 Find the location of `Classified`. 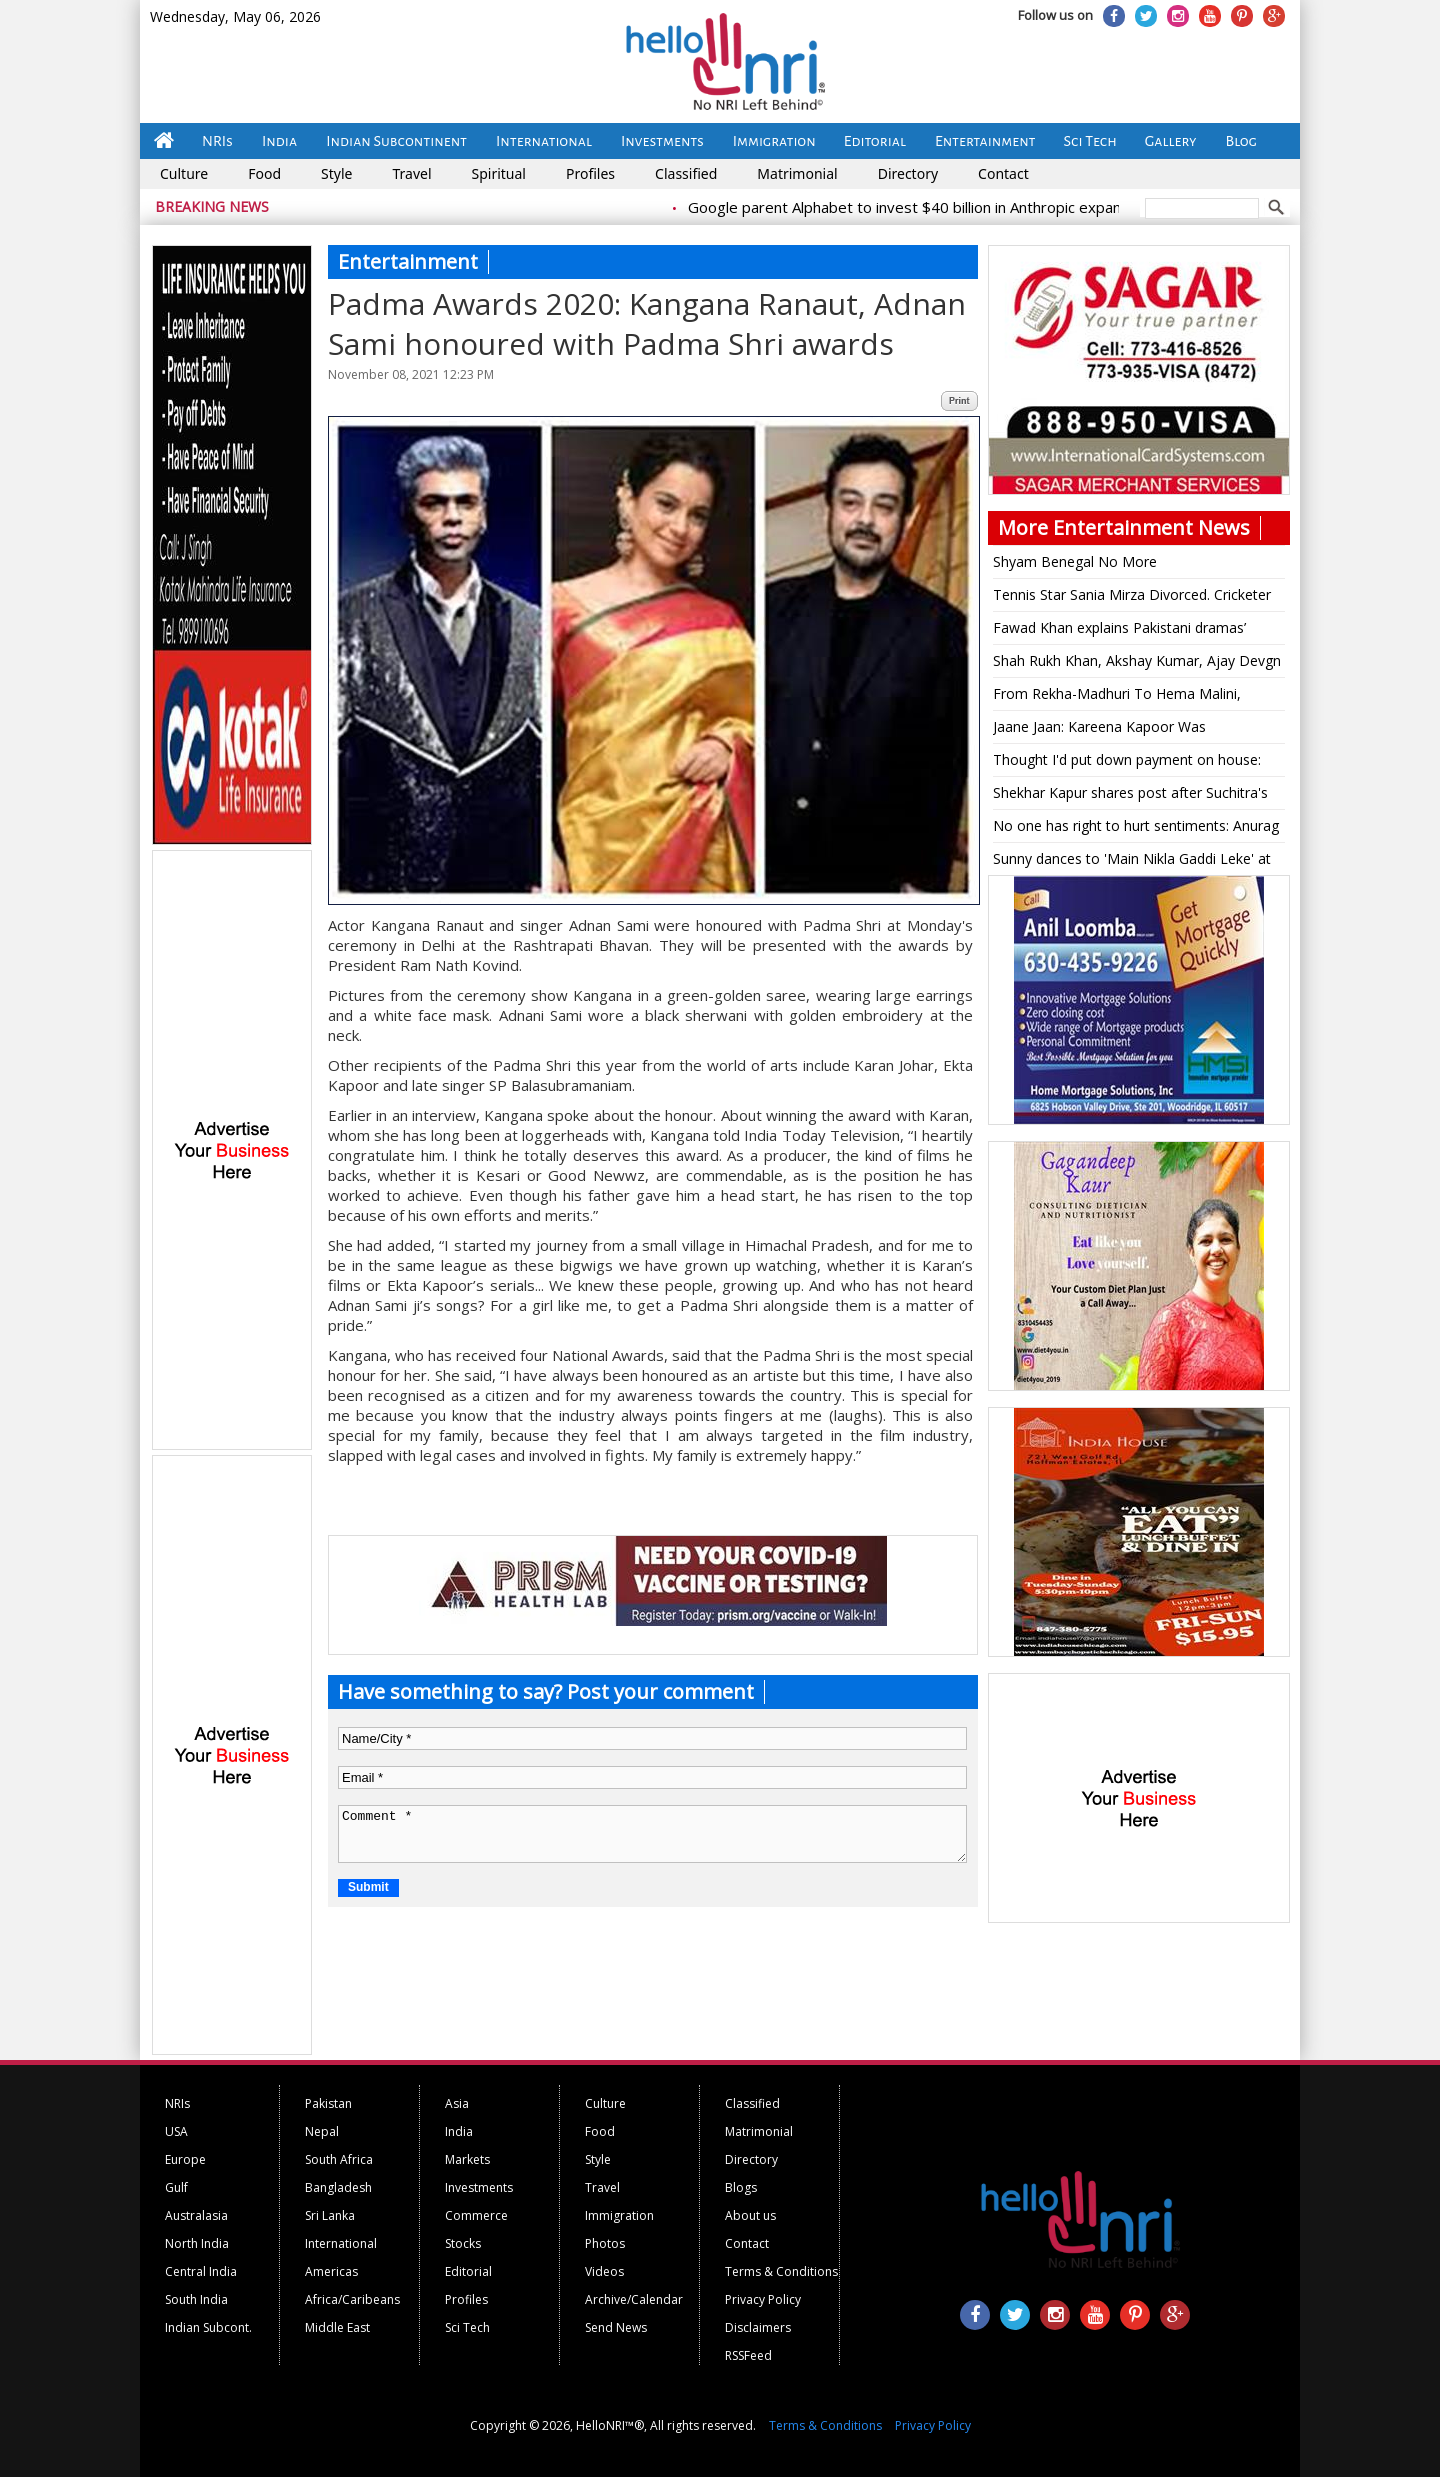

Classified is located at coordinates (686, 173).